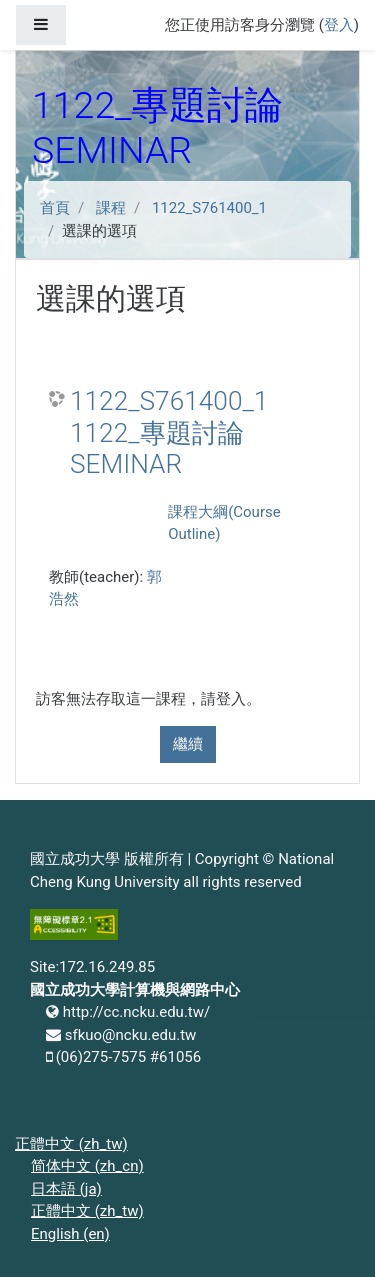 The image size is (375, 1277). Describe the element at coordinates (188, 744) in the screenshot. I see `繼續` at that location.